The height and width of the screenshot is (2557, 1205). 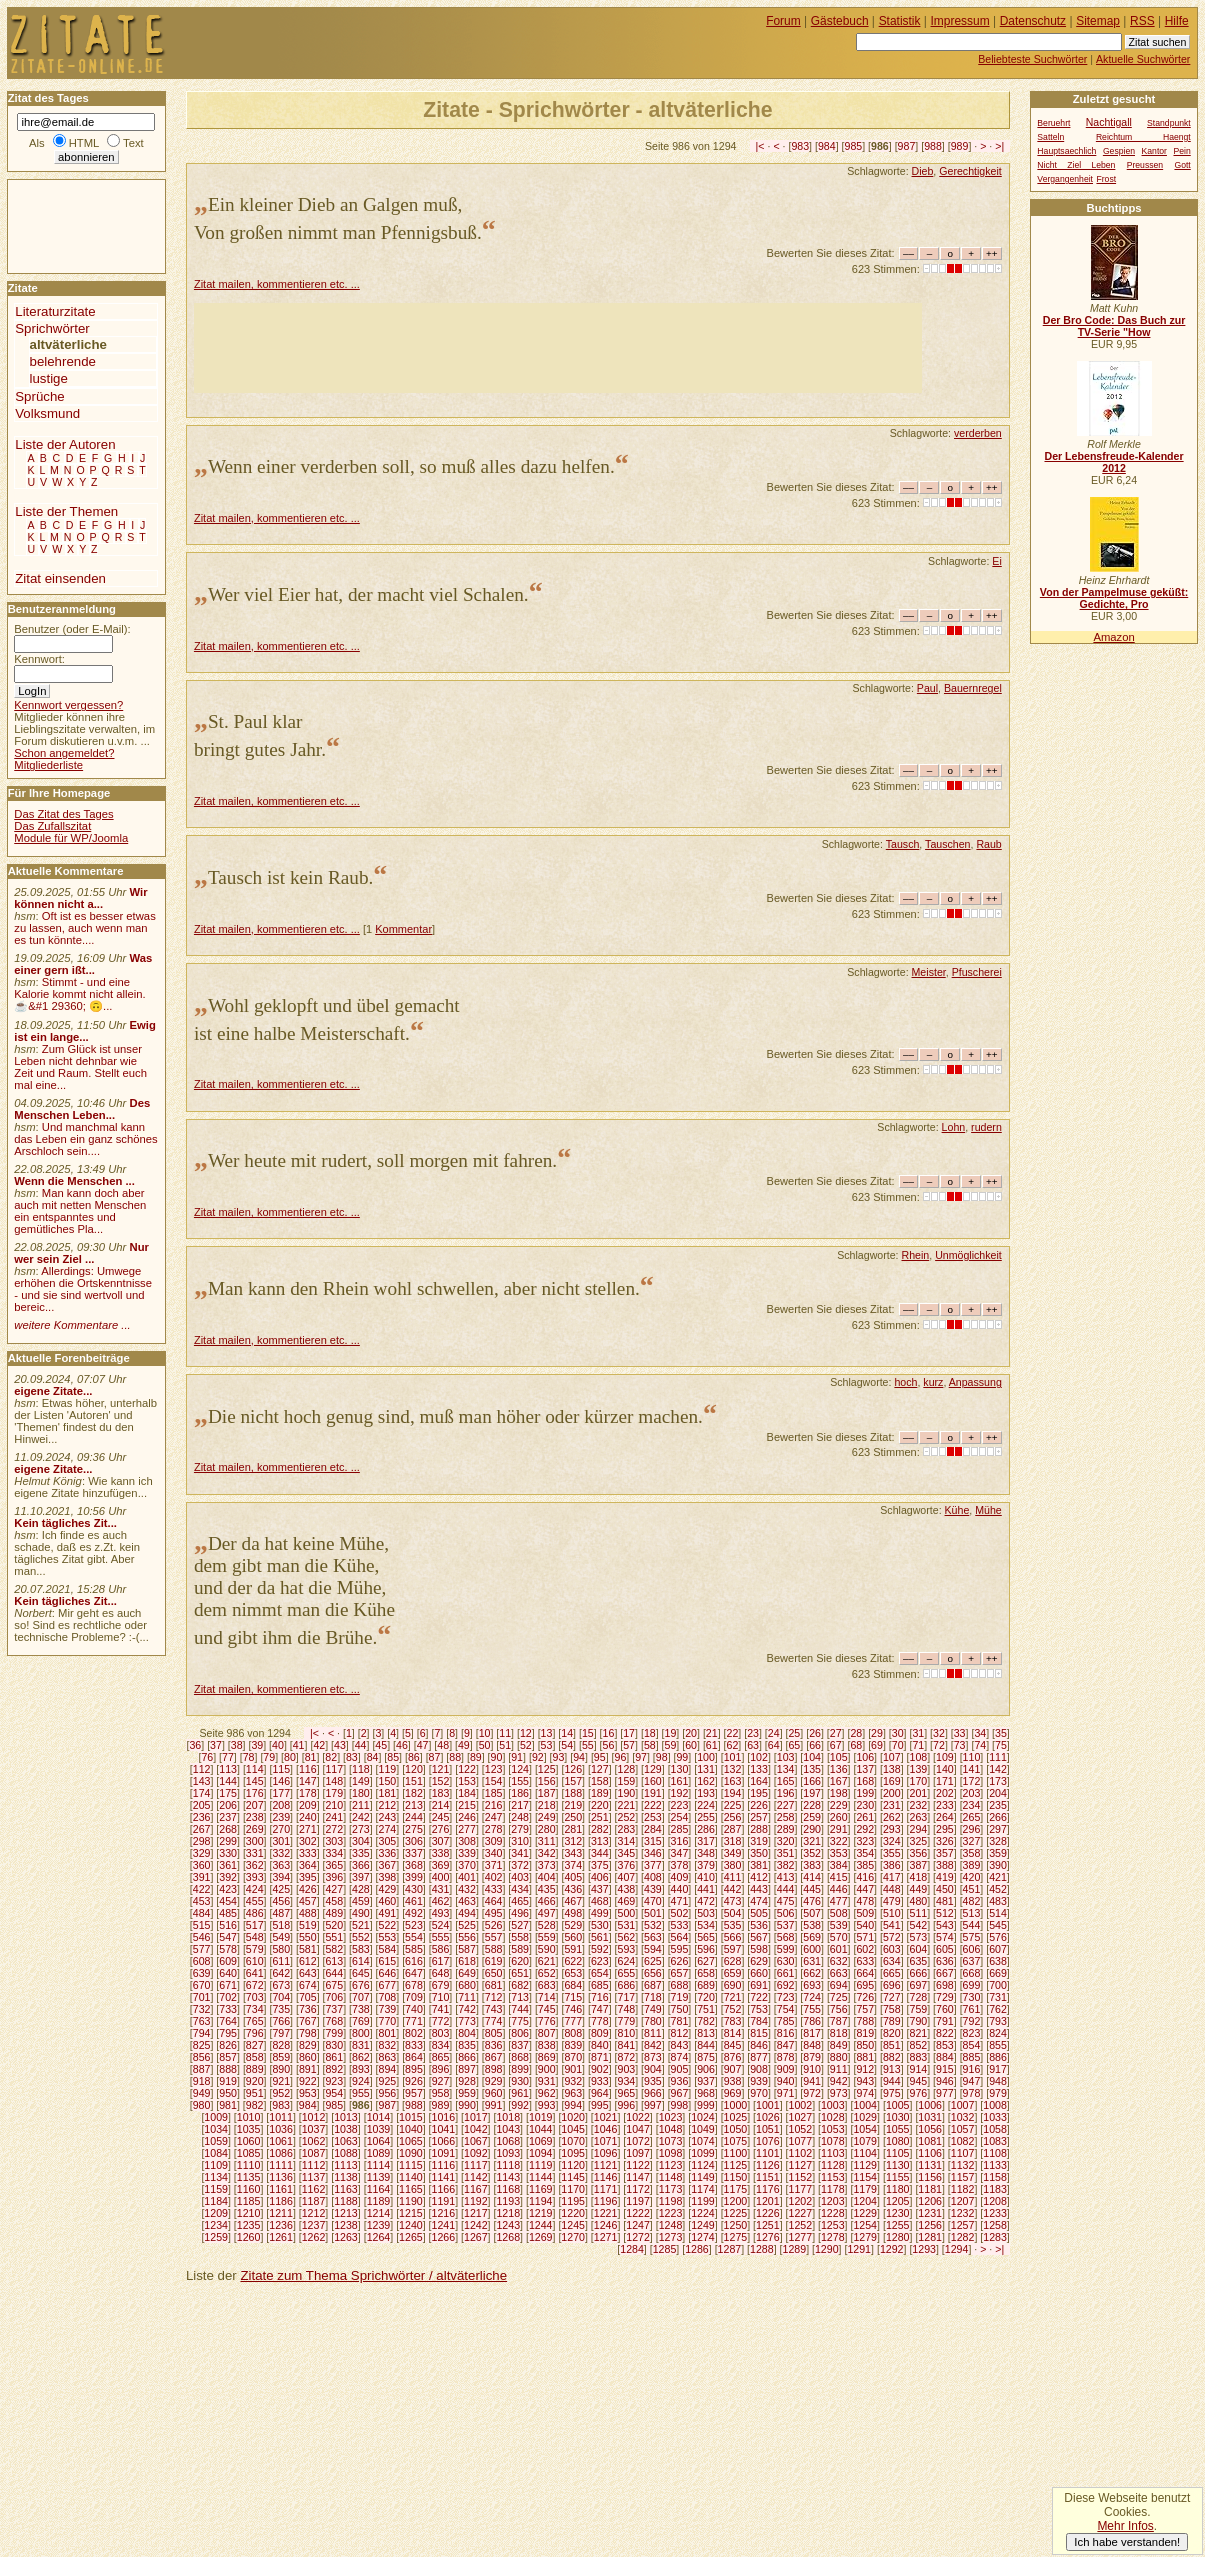 What do you see at coordinates (786, 1865) in the screenshot?
I see `382` at bounding box center [786, 1865].